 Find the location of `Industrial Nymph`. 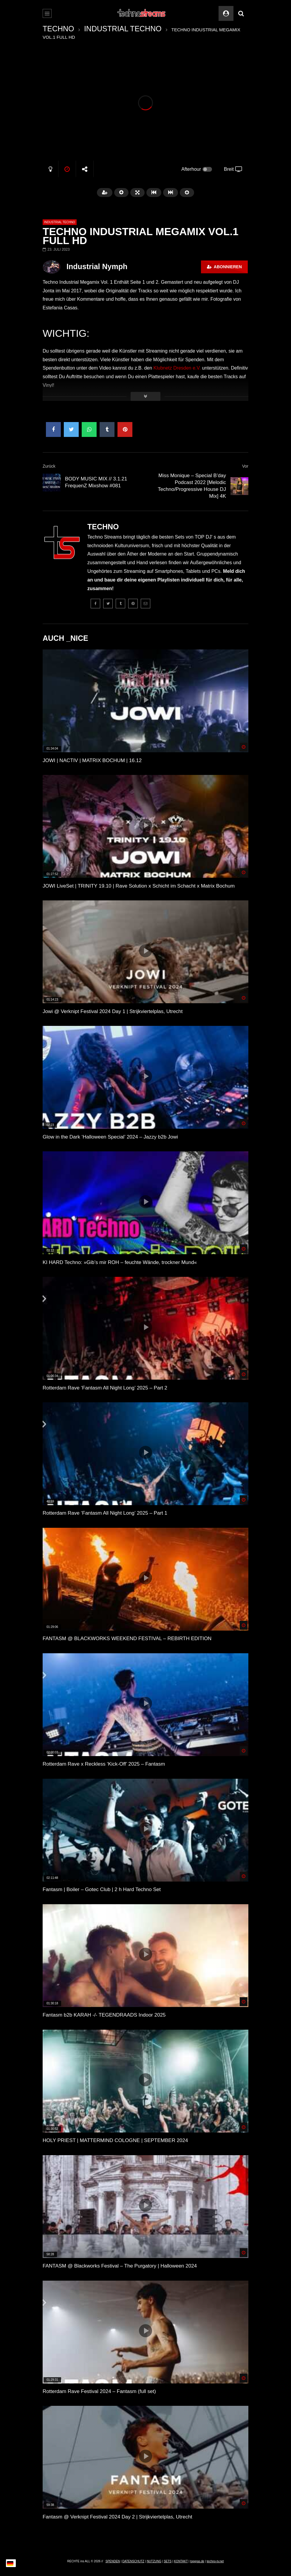

Industrial Nymph is located at coordinates (96, 266).